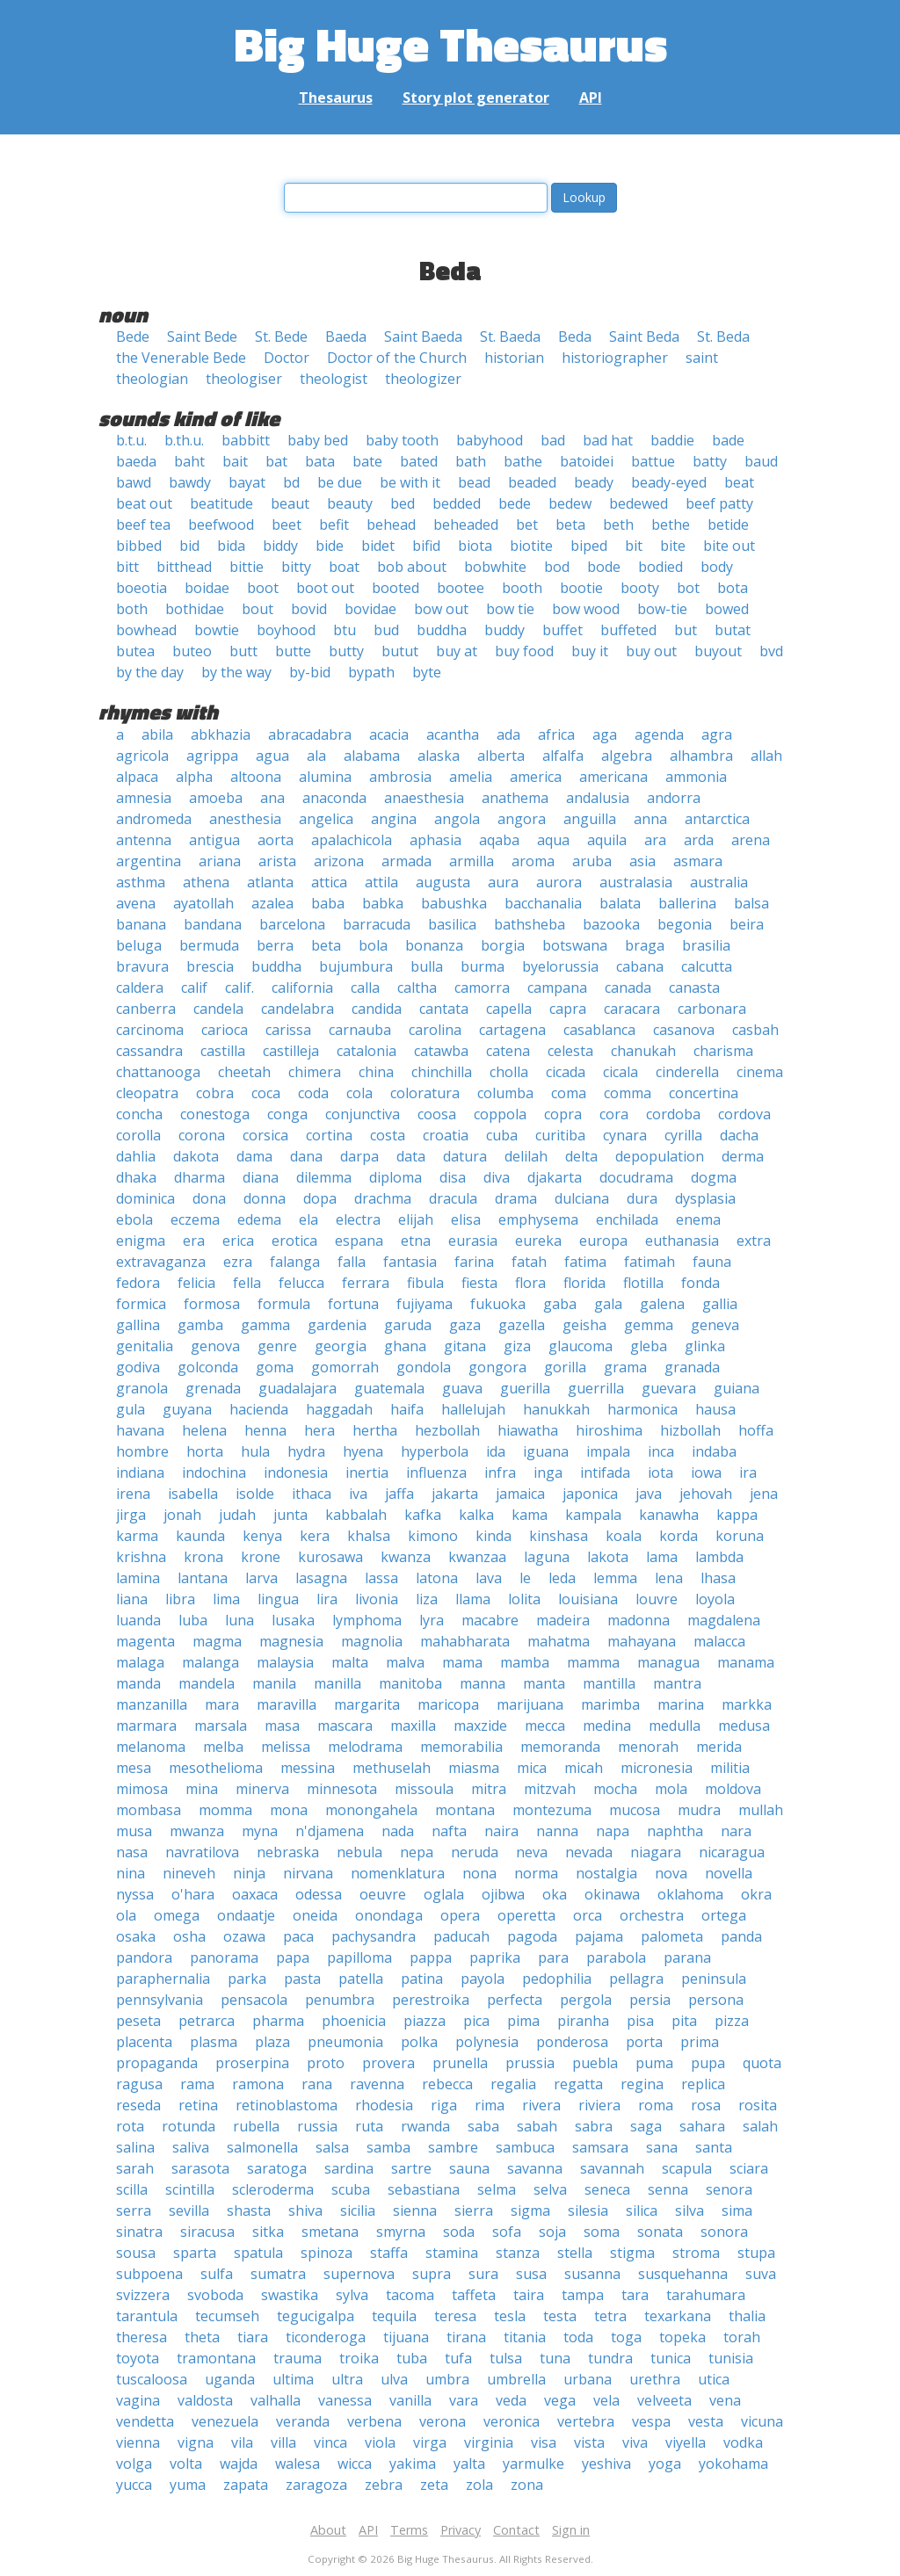 The height and width of the screenshot is (2576, 900). I want to click on hezbollah, so click(447, 1430).